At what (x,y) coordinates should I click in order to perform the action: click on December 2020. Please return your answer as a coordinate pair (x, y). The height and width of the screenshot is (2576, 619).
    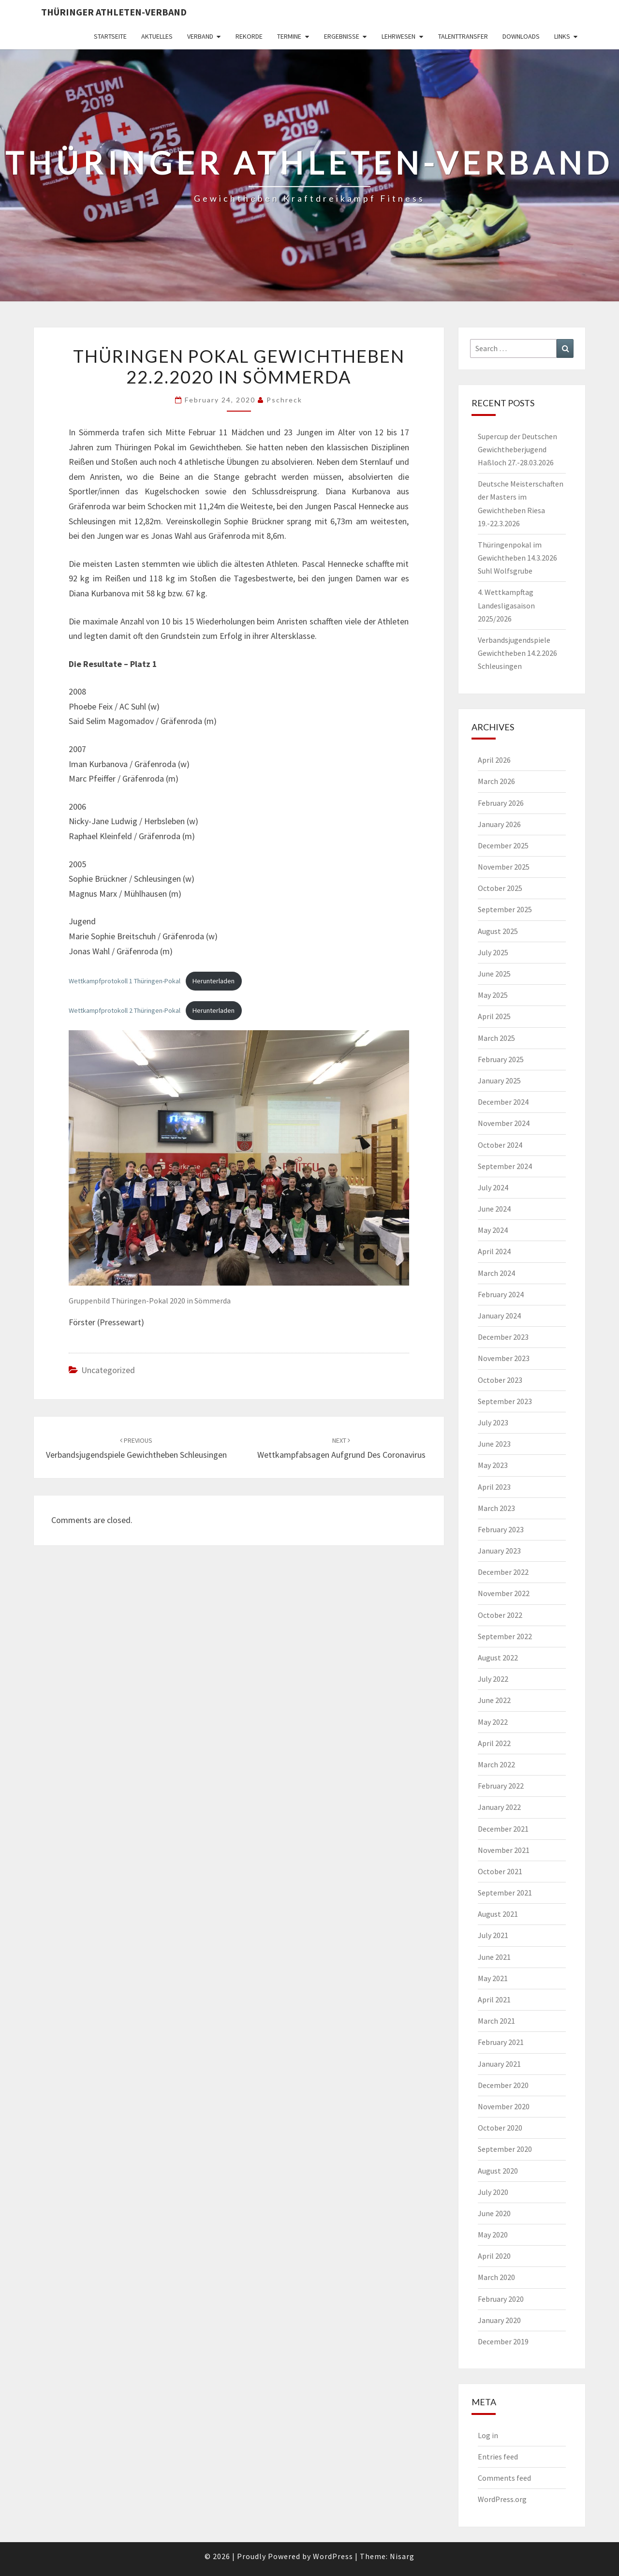
    Looking at the image, I should click on (503, 2085).